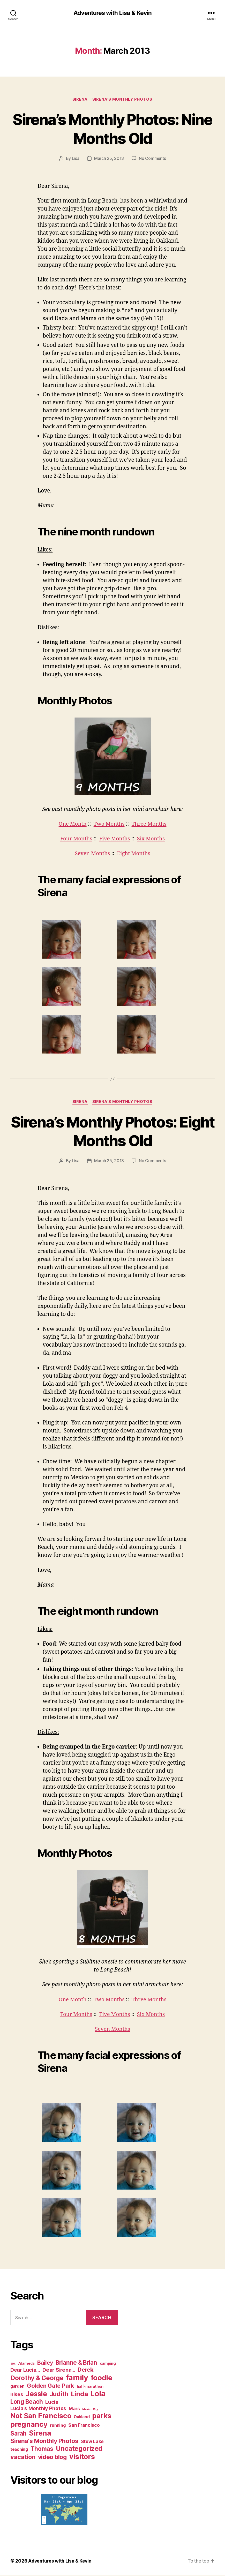  I want to click on March 25, 2013, so click(109, 158).